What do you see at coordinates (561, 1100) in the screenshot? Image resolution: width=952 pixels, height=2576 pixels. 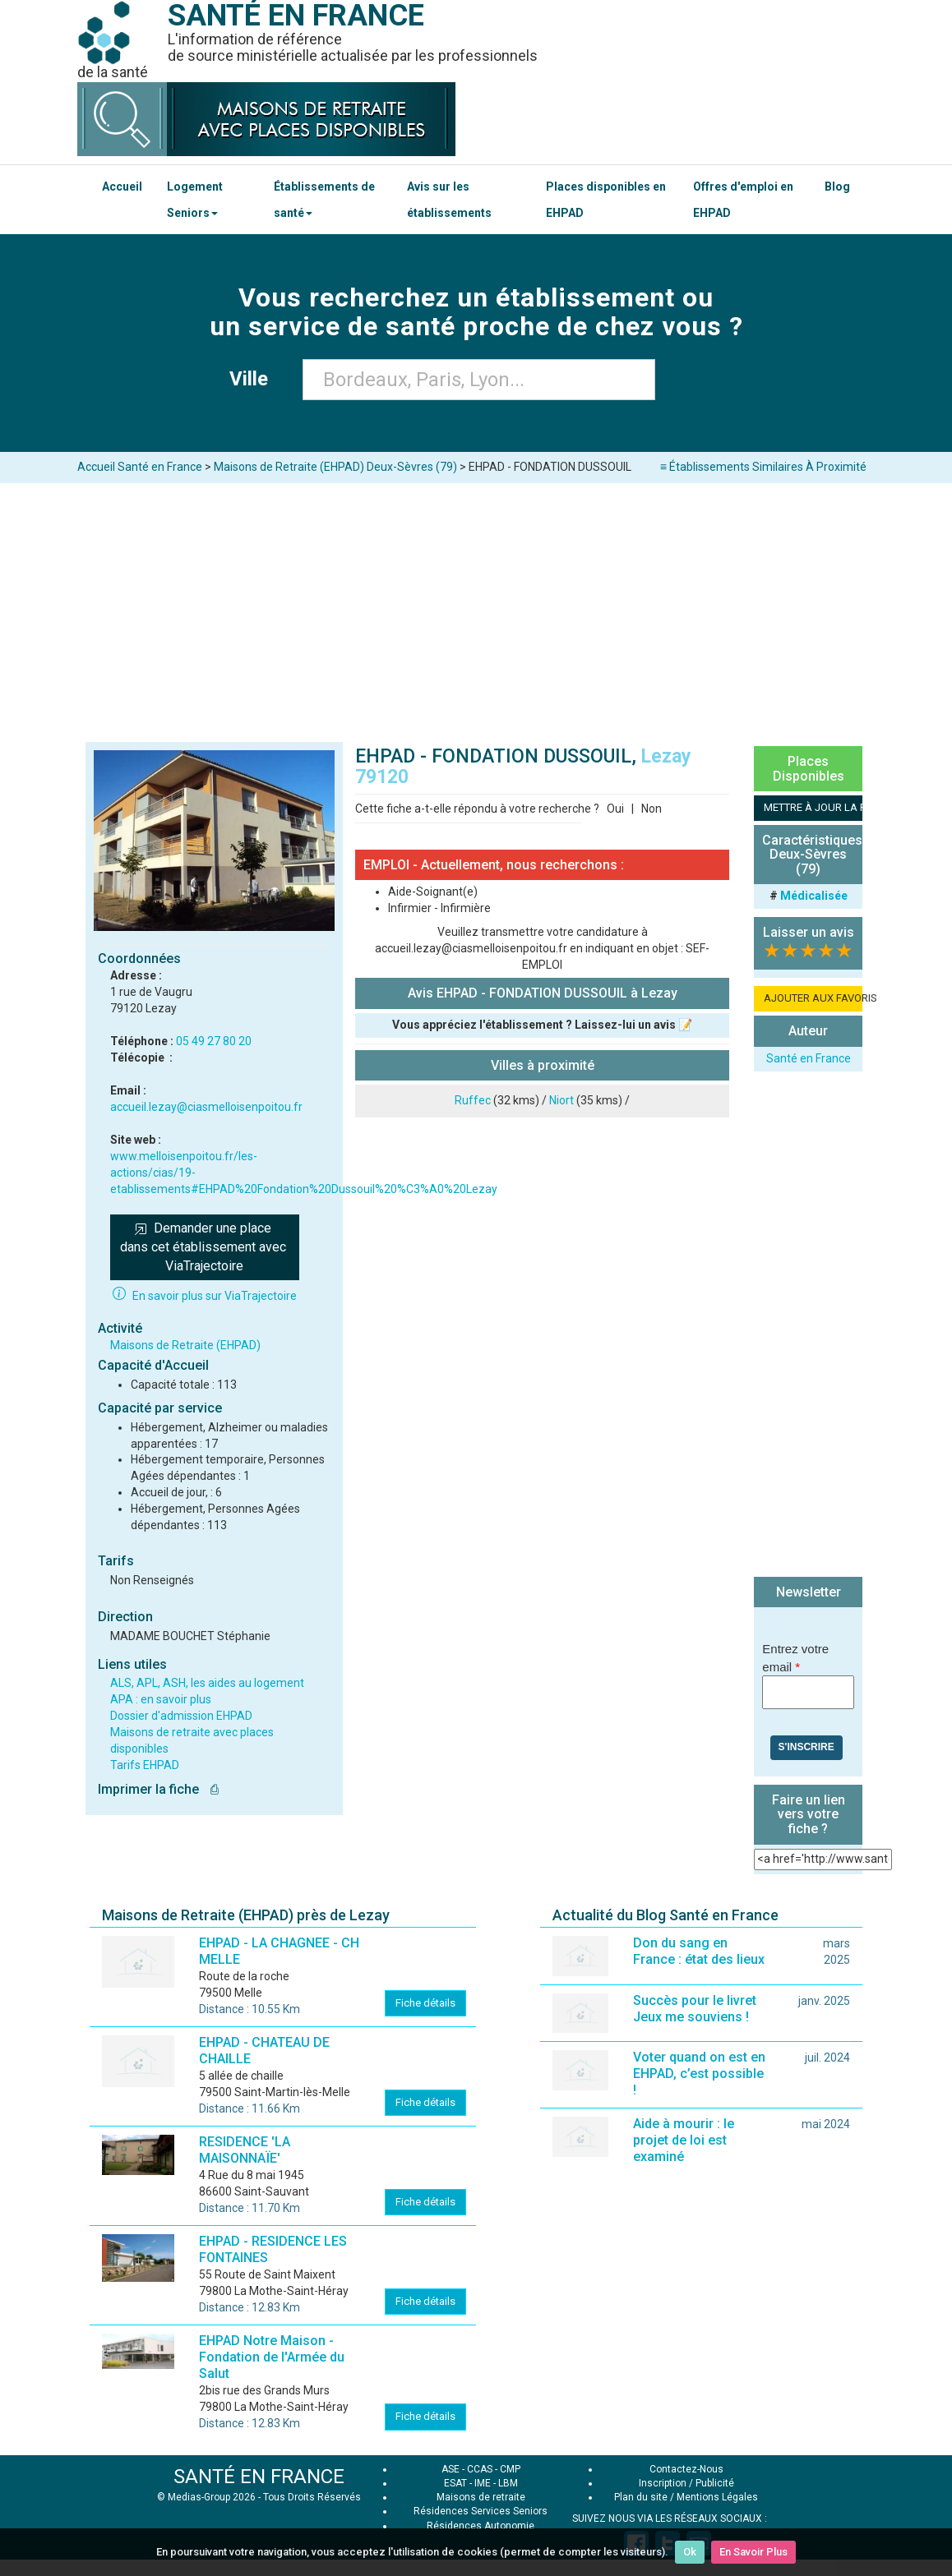 I see `Niort` at bounding box center [561, 1100].